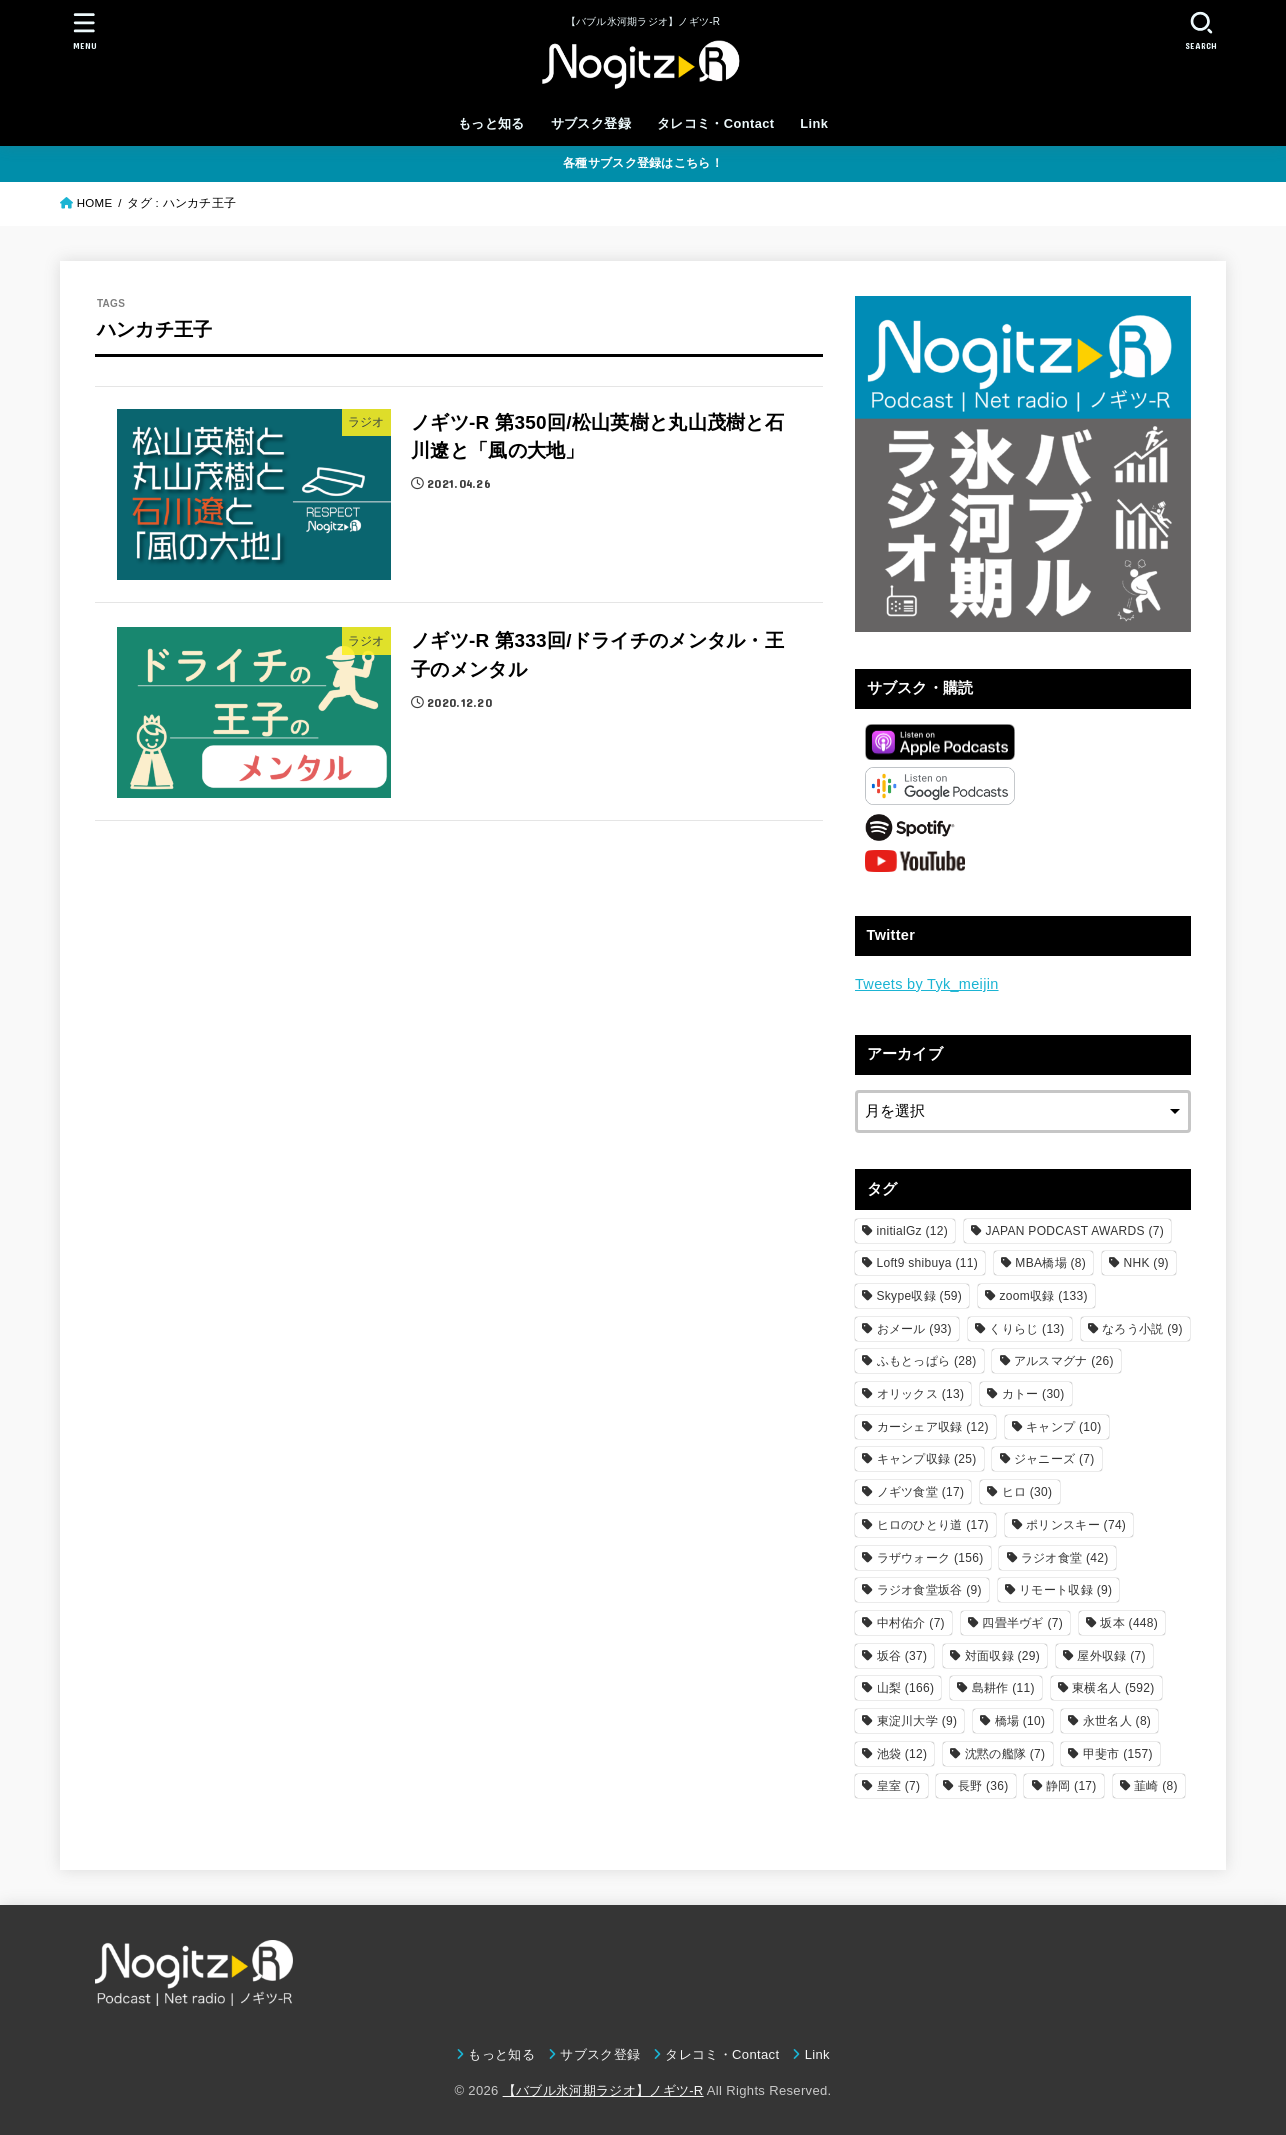 Image resolution: width=1286 pixels, height=2135 pixels. What do you see at coordinates (1063, 1427) in the screenshot?
I see `キャンプ [キャンプ (10個の項目)]` at bounding box center [1063, 1427].